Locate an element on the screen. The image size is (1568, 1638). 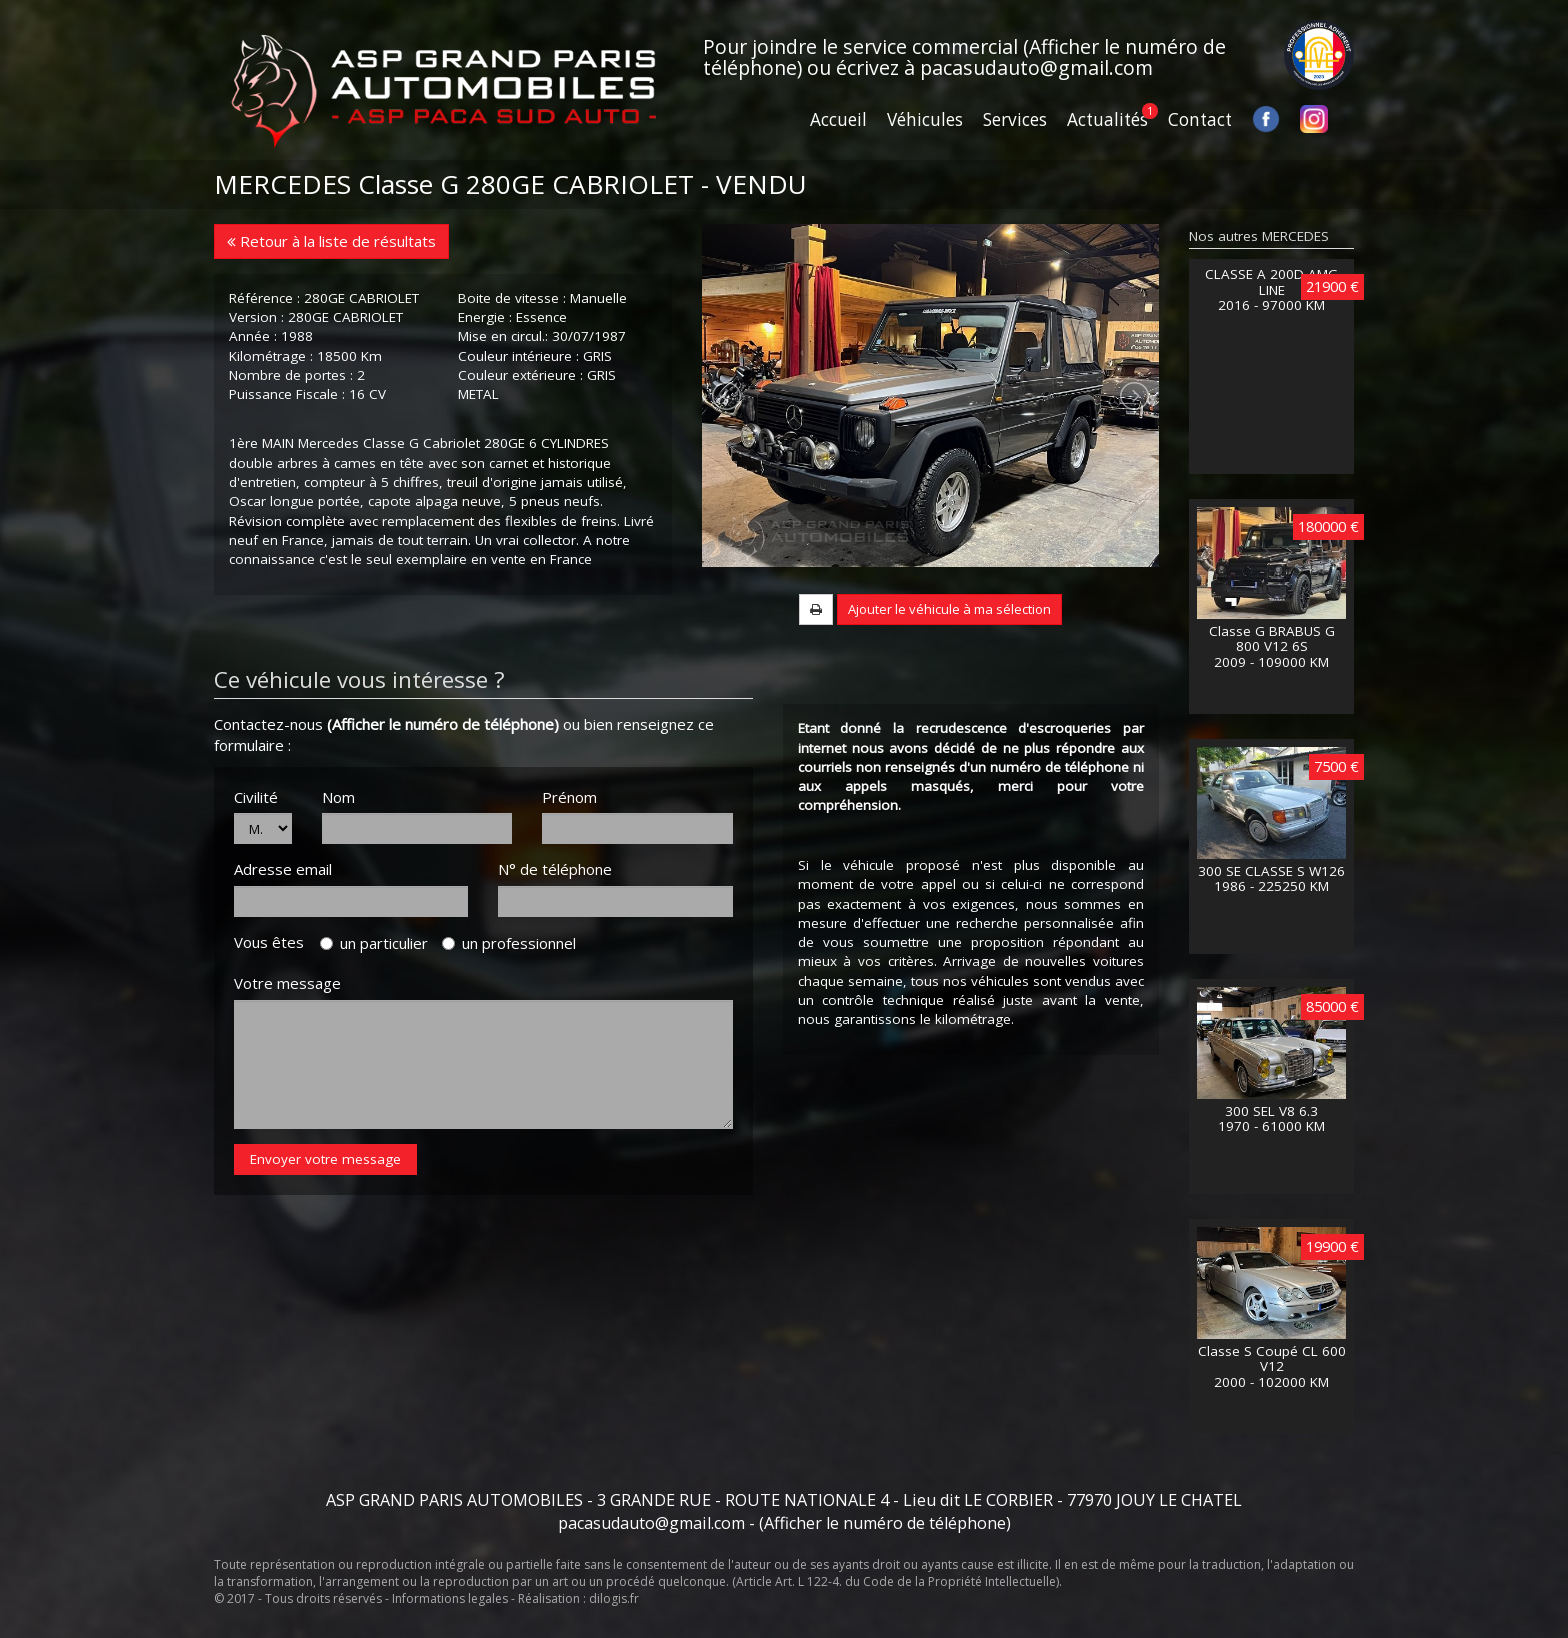
Nom is located at coordinates (338, 862).